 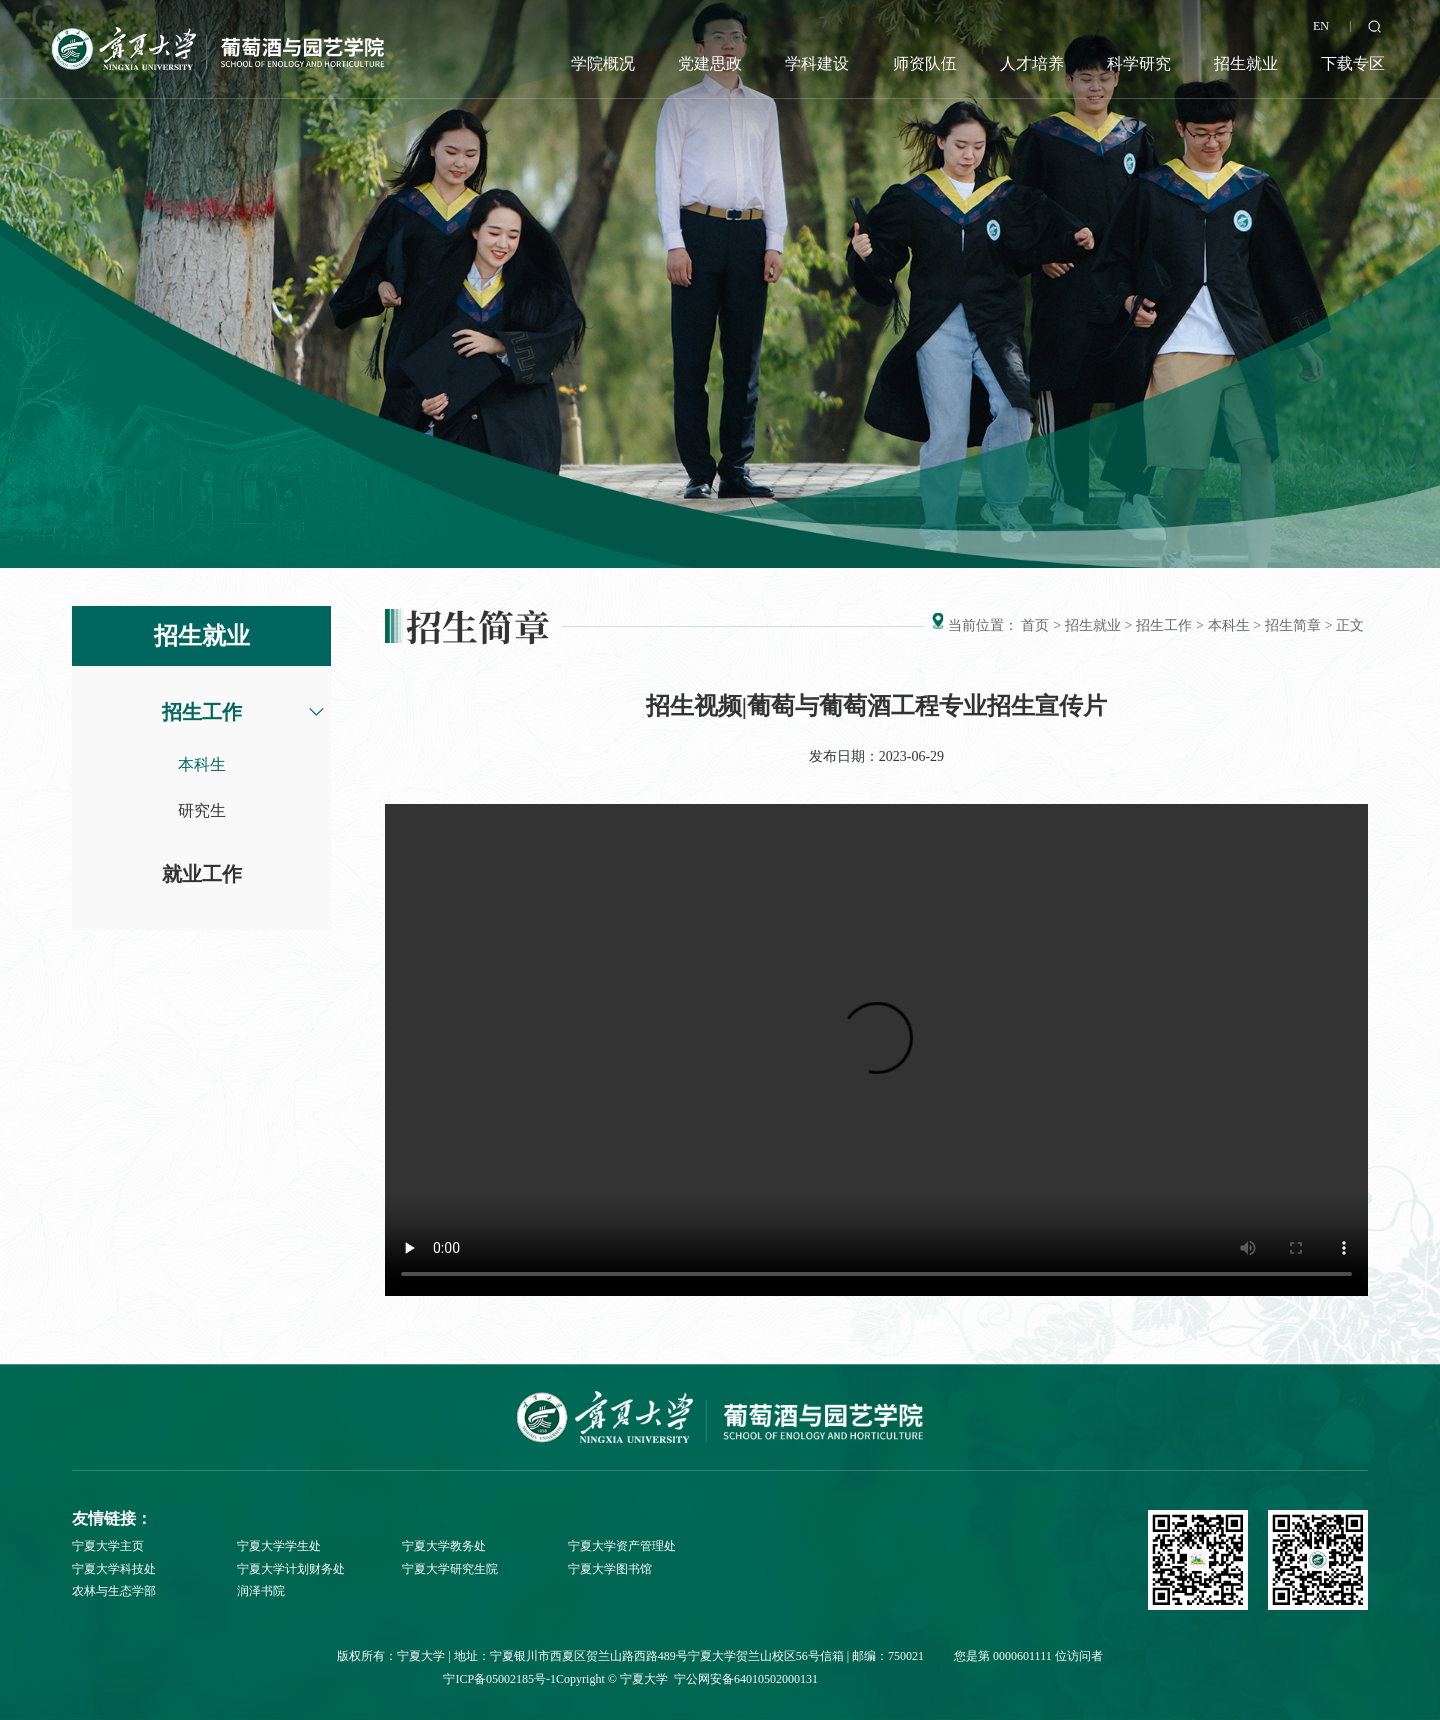 I want to click on 学院概况, so click(x=603, y=63).